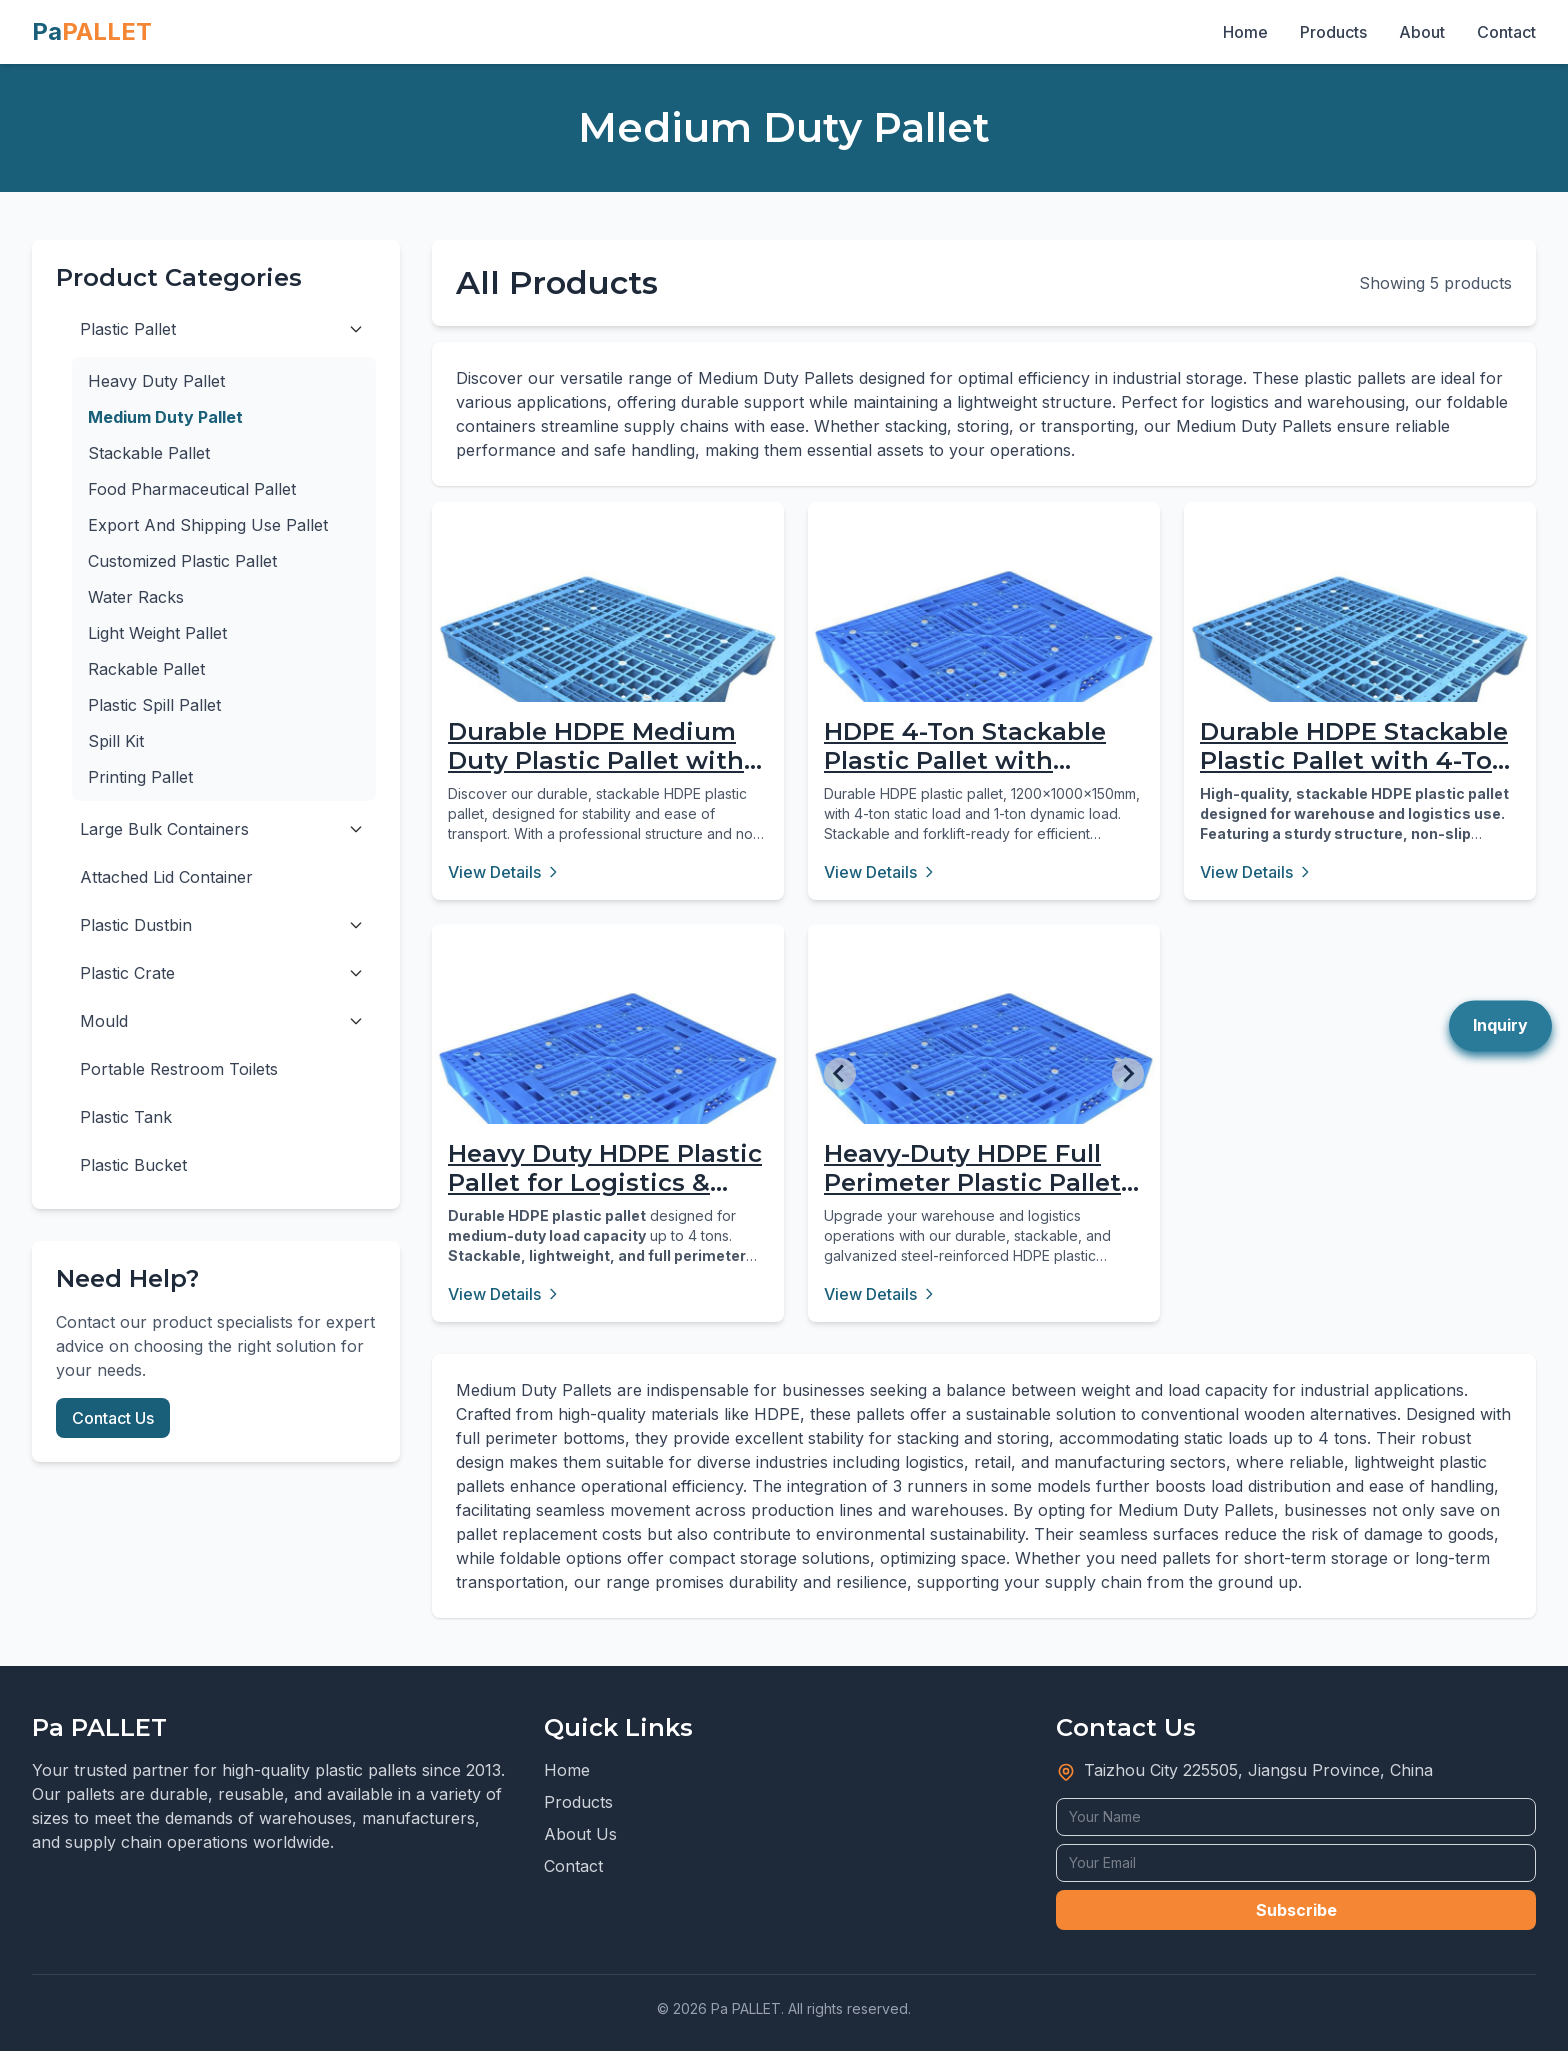 Image resolution: width=1568 pixels, height=2051 pixels. Describe the element at coordinates (165, 417) in the screenshot. I see `Medium Duty Pallet` at that location.